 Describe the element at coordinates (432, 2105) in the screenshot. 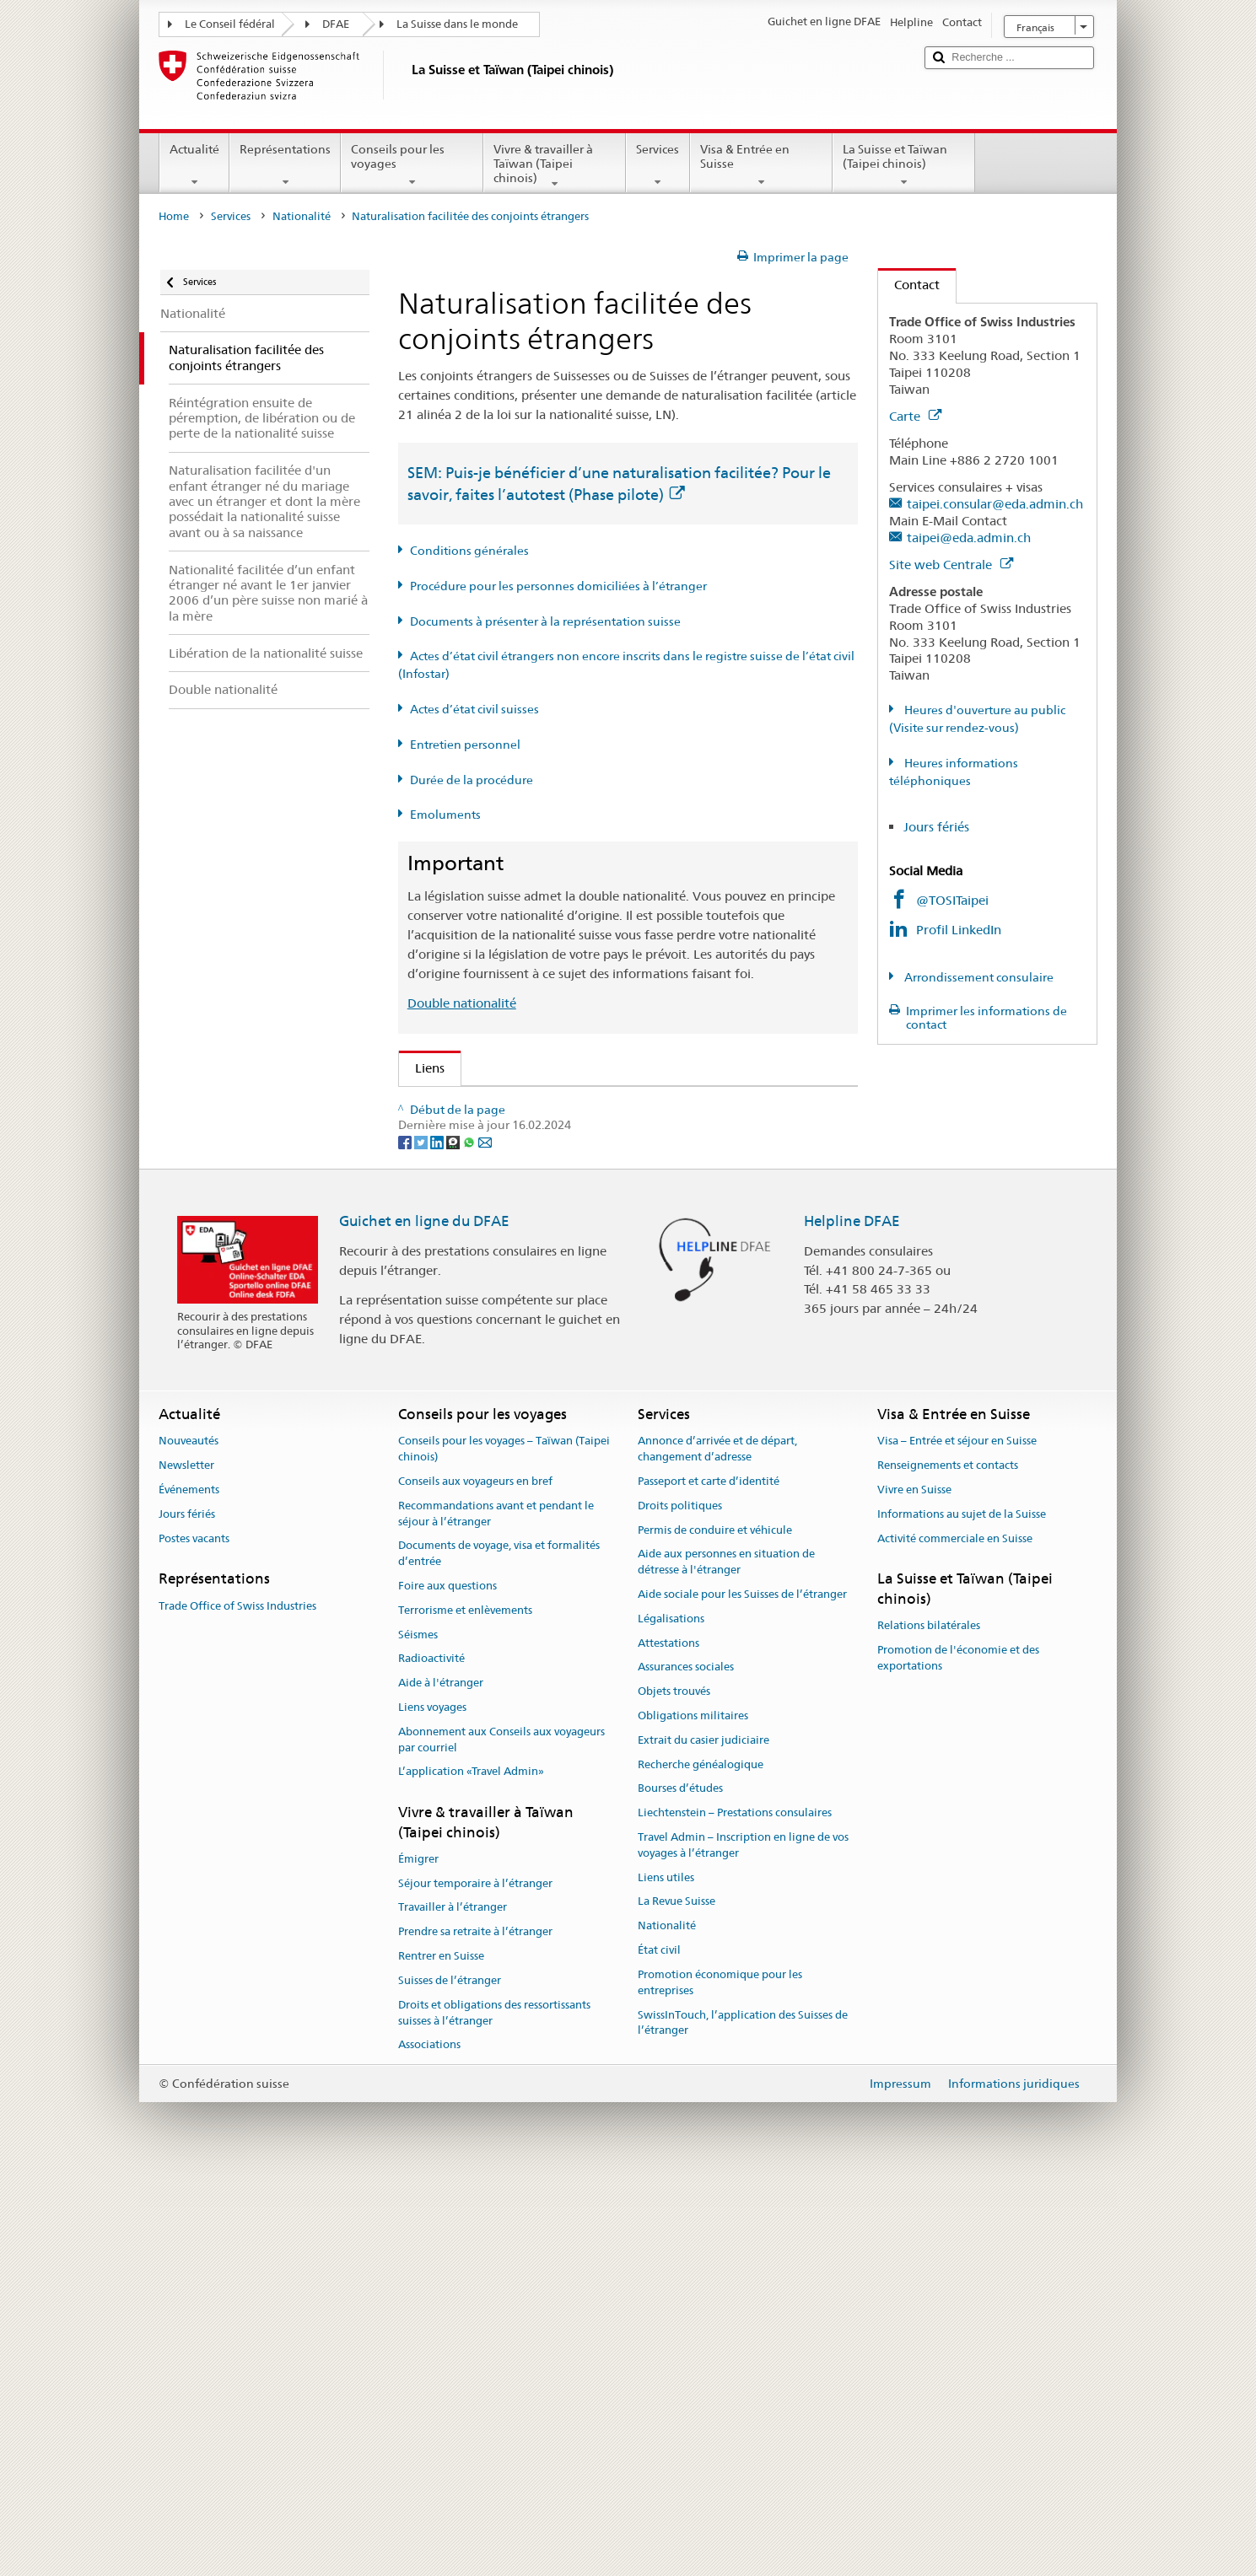

I see `Liens voyages` at that location.